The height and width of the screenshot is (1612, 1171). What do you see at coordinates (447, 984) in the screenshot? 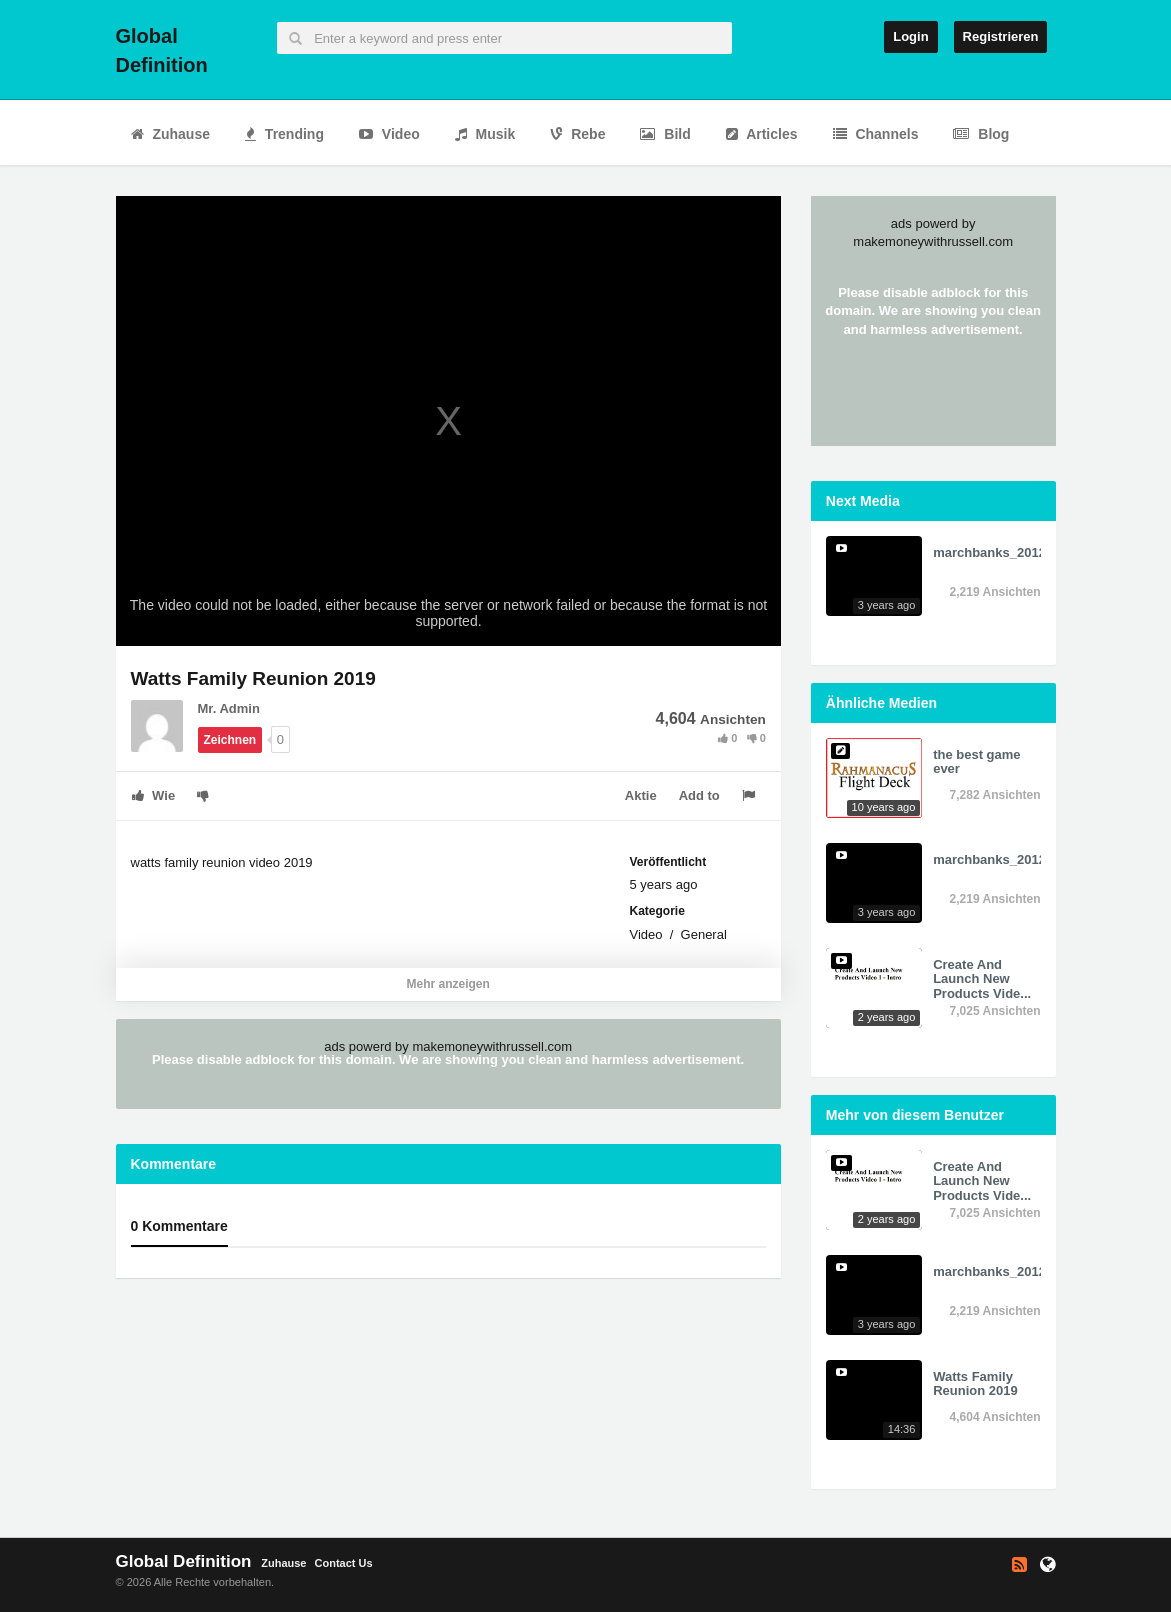
I see `Mehr anzeigen` at bounding box center [447, 984].